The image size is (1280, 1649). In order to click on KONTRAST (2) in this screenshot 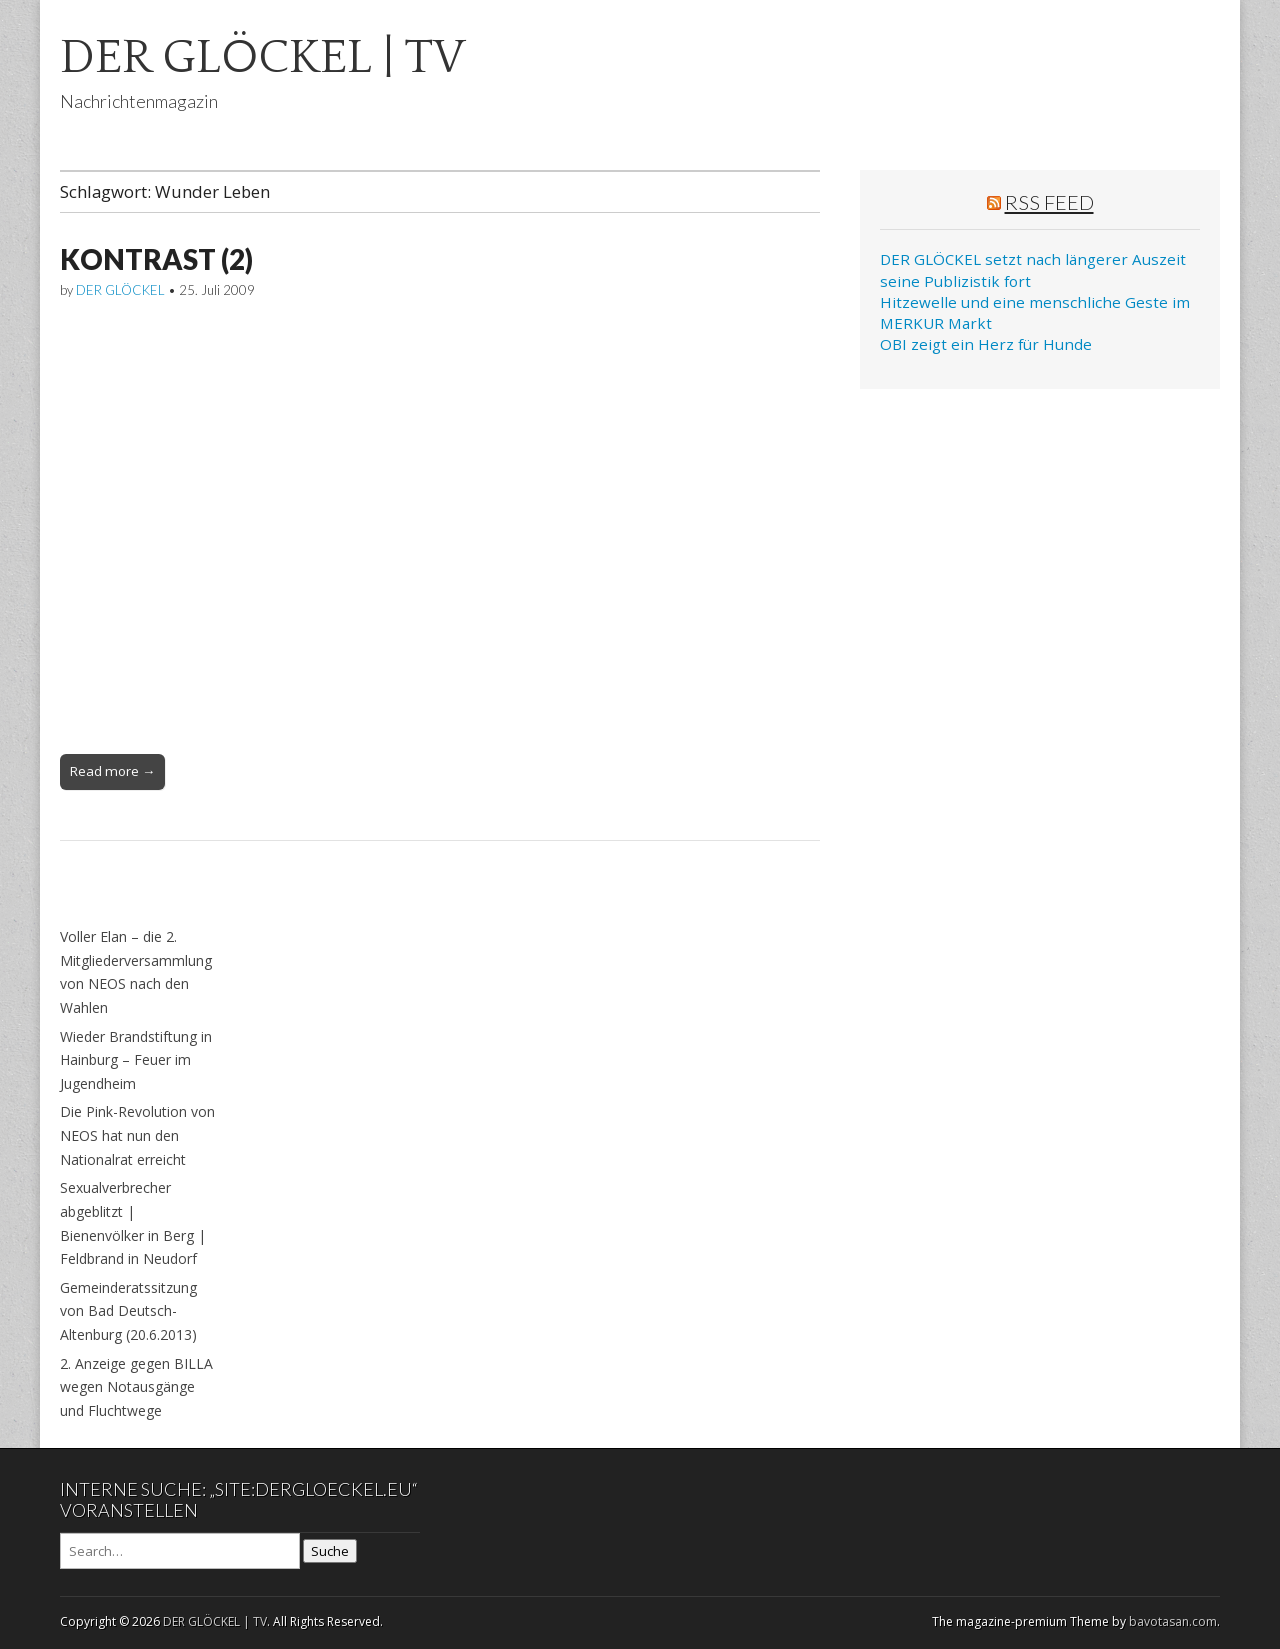, I will do `click(156, 259)`.